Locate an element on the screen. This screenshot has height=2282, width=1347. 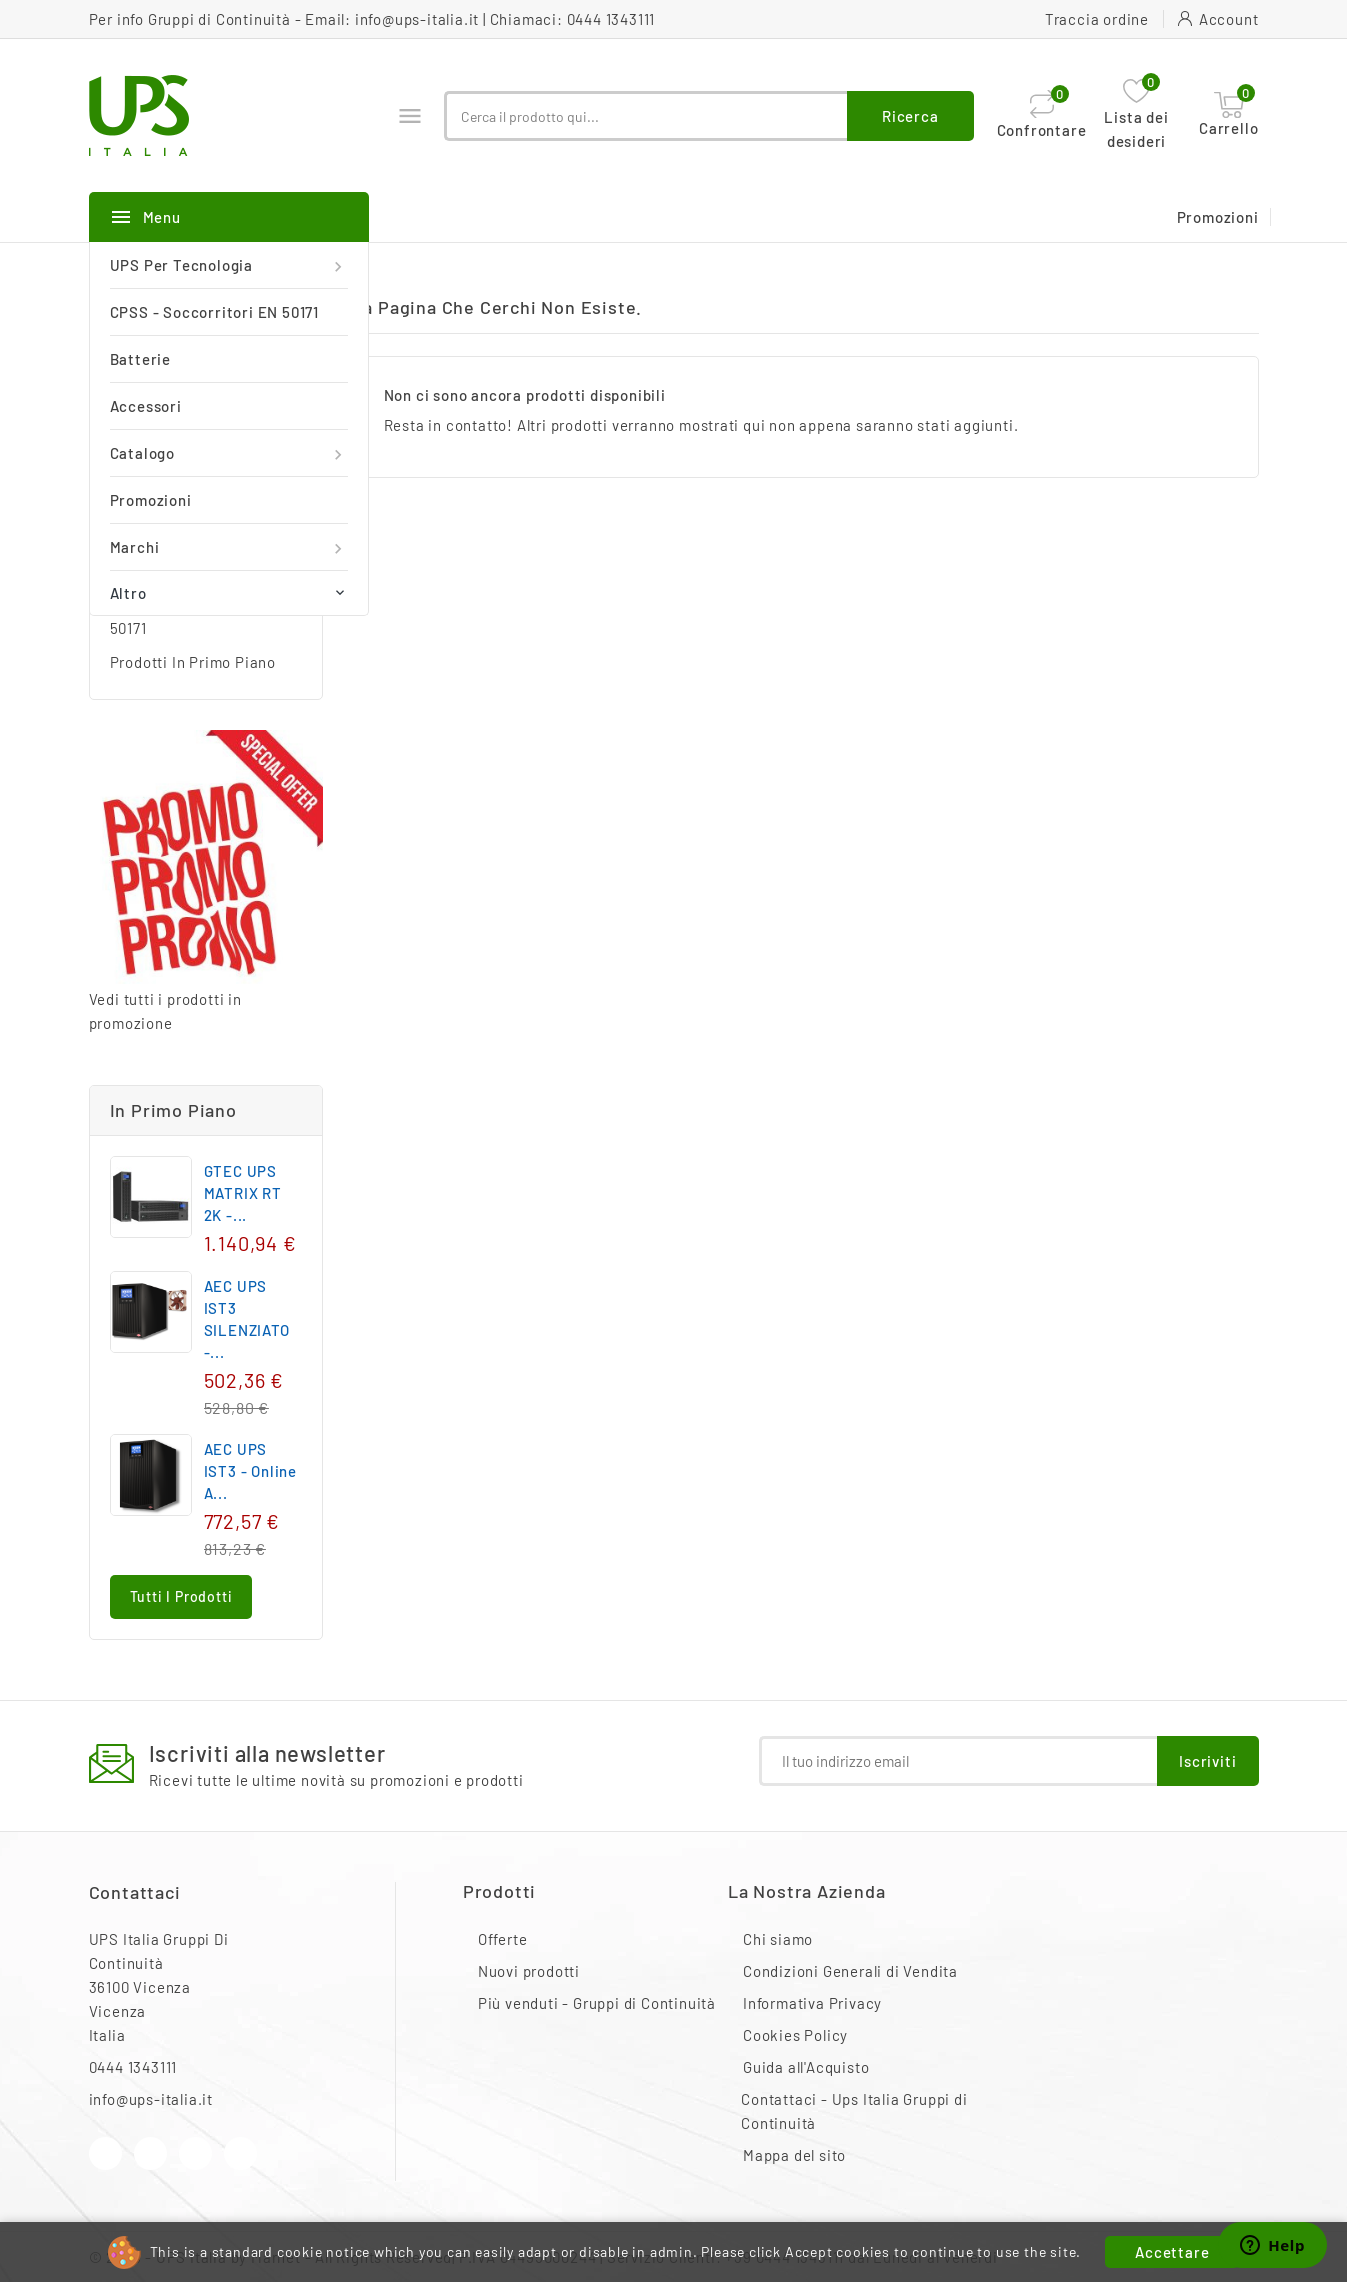
info@ups-italia.it is located at coordinates (417, 19).